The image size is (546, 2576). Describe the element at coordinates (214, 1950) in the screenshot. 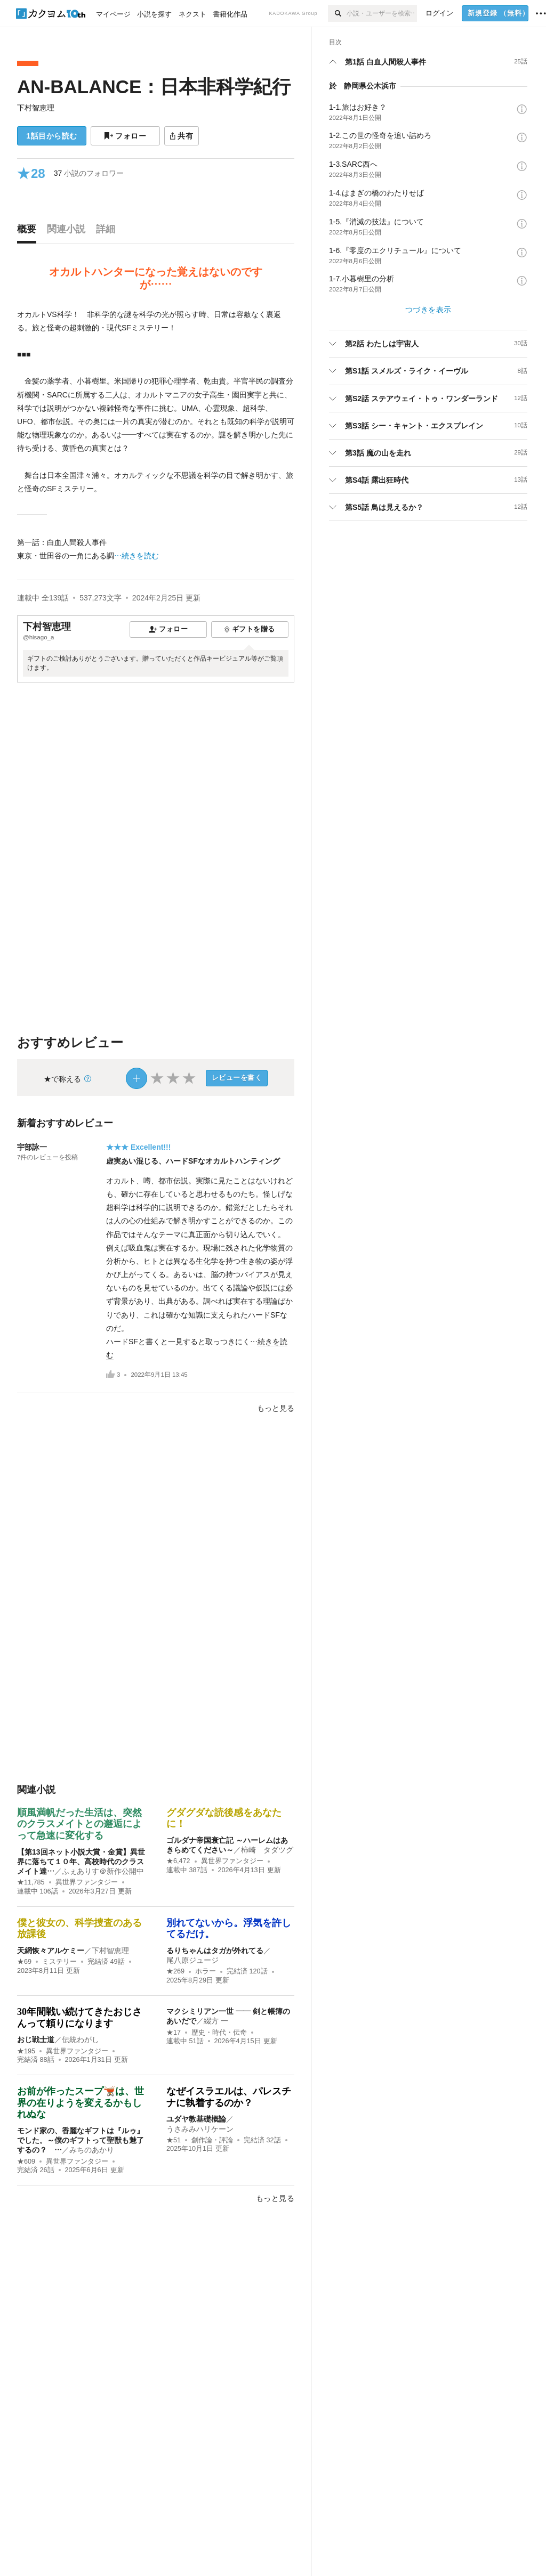

I see `るりちゃんはタガが外れてる` at that location.